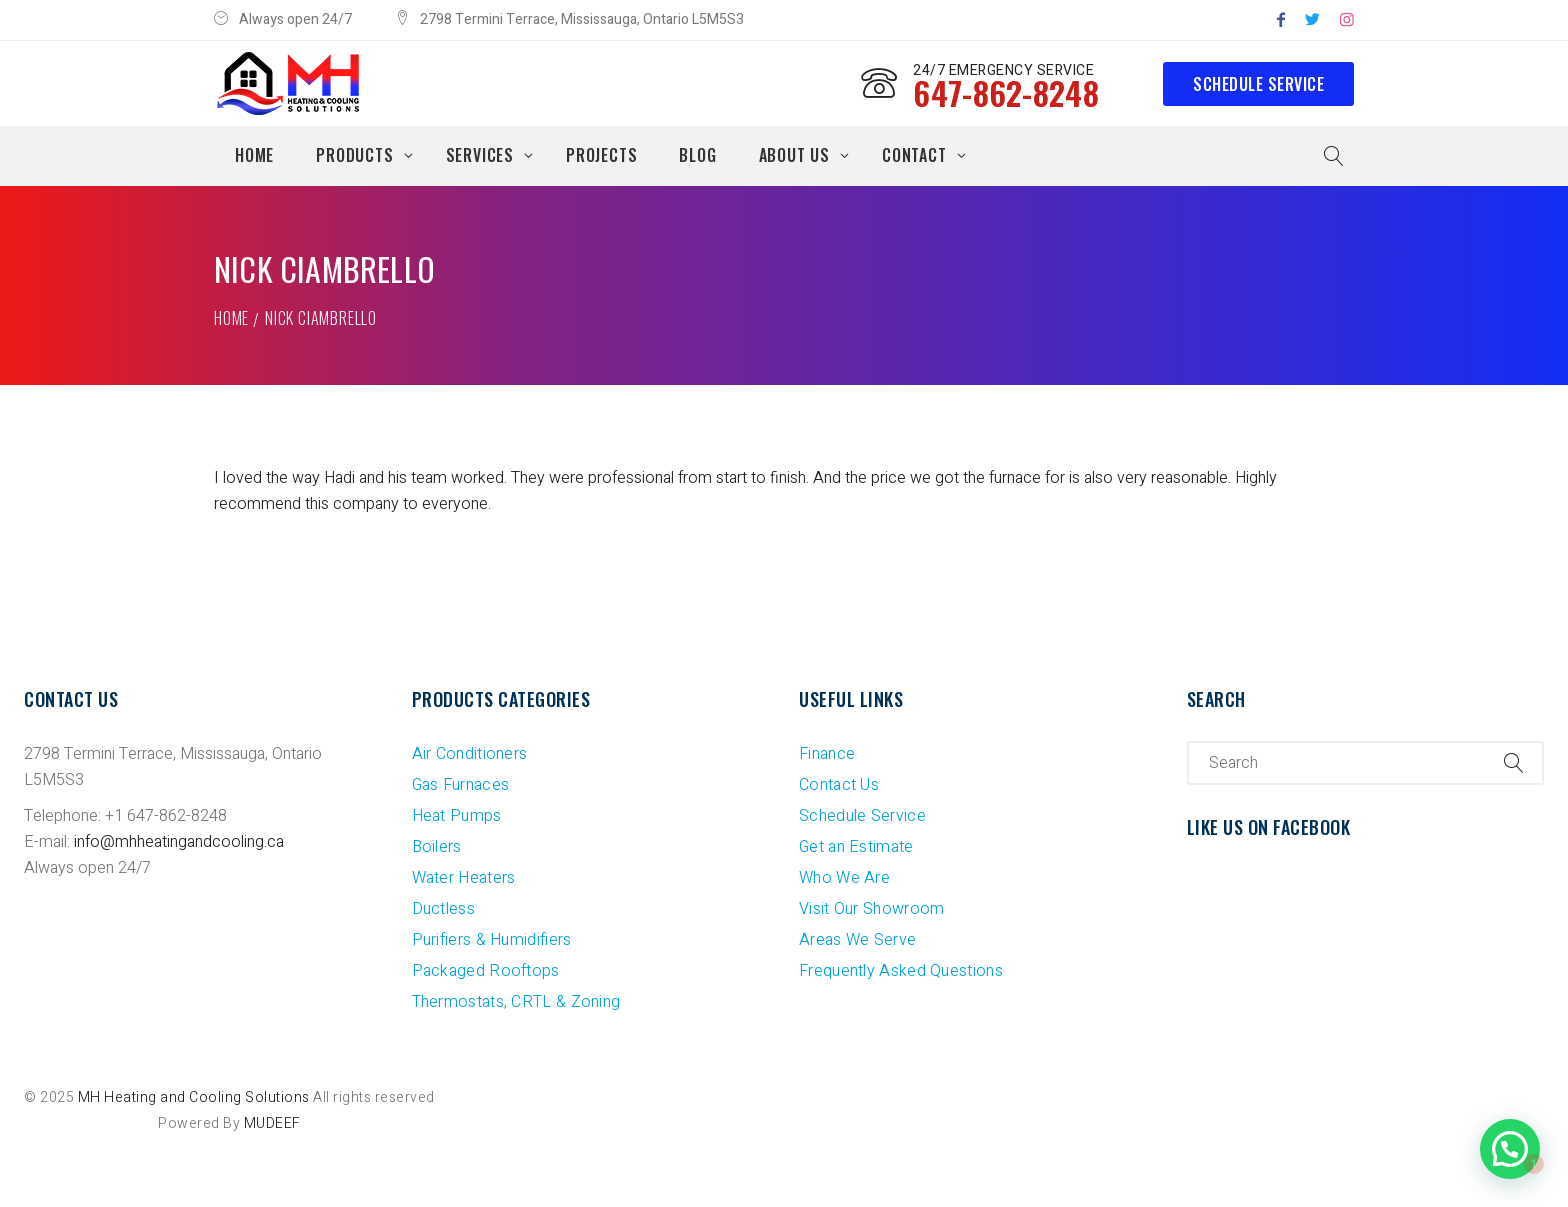 The height and width of the screenshot is (1207, 1568). What do you see at coordinates (1510, 1149) in the screenshot?
I see `[button]` at bounding box center [1510, 1149].